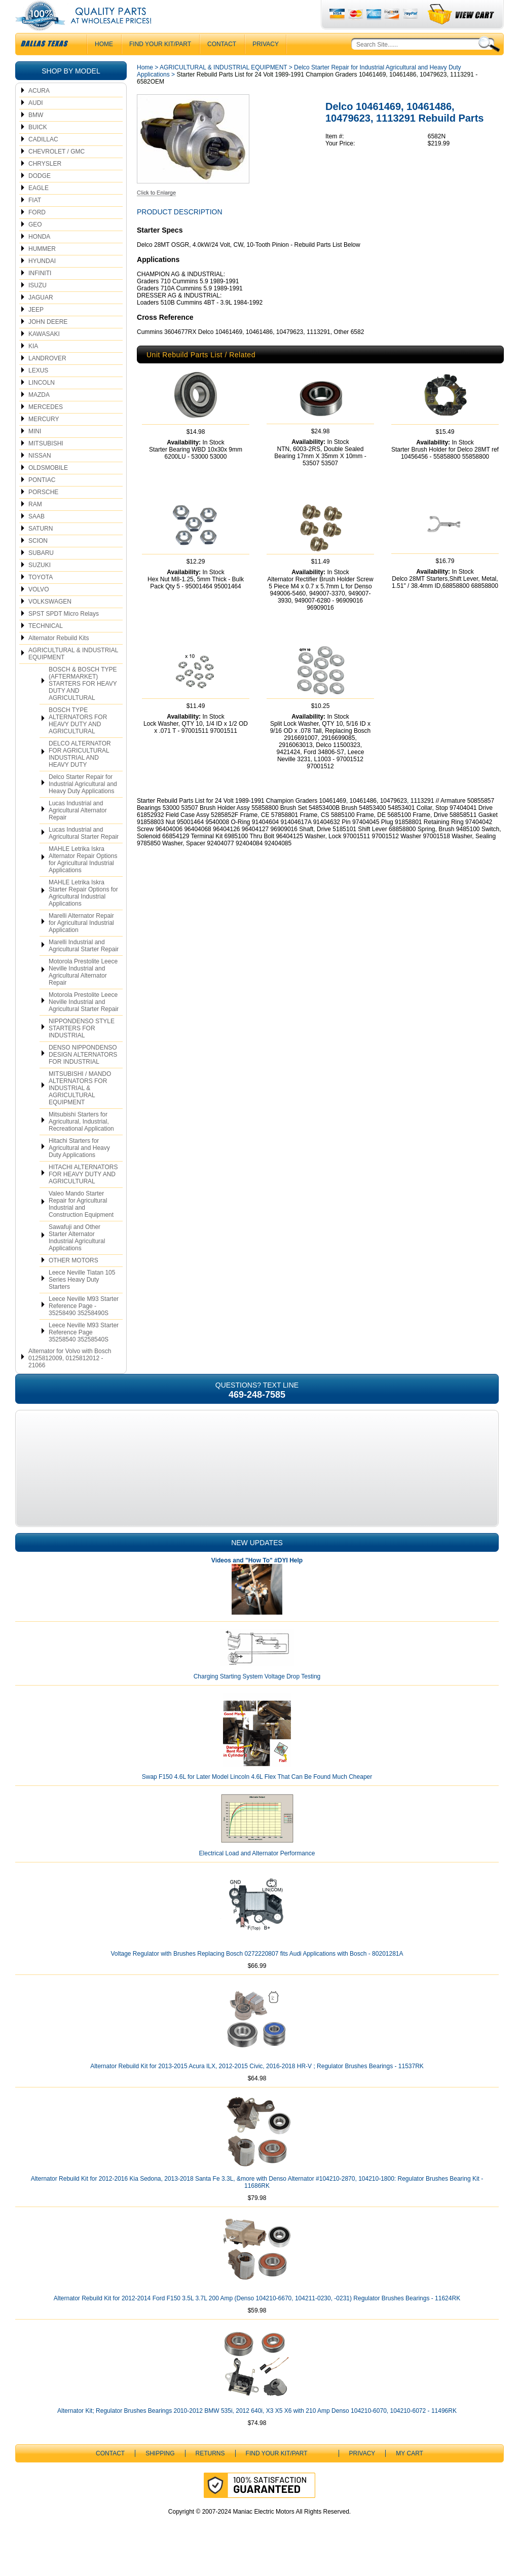  What do you see at coordinates (33, 366) in the screenshot?
I see `KIA` at bounding box center [33, 366].